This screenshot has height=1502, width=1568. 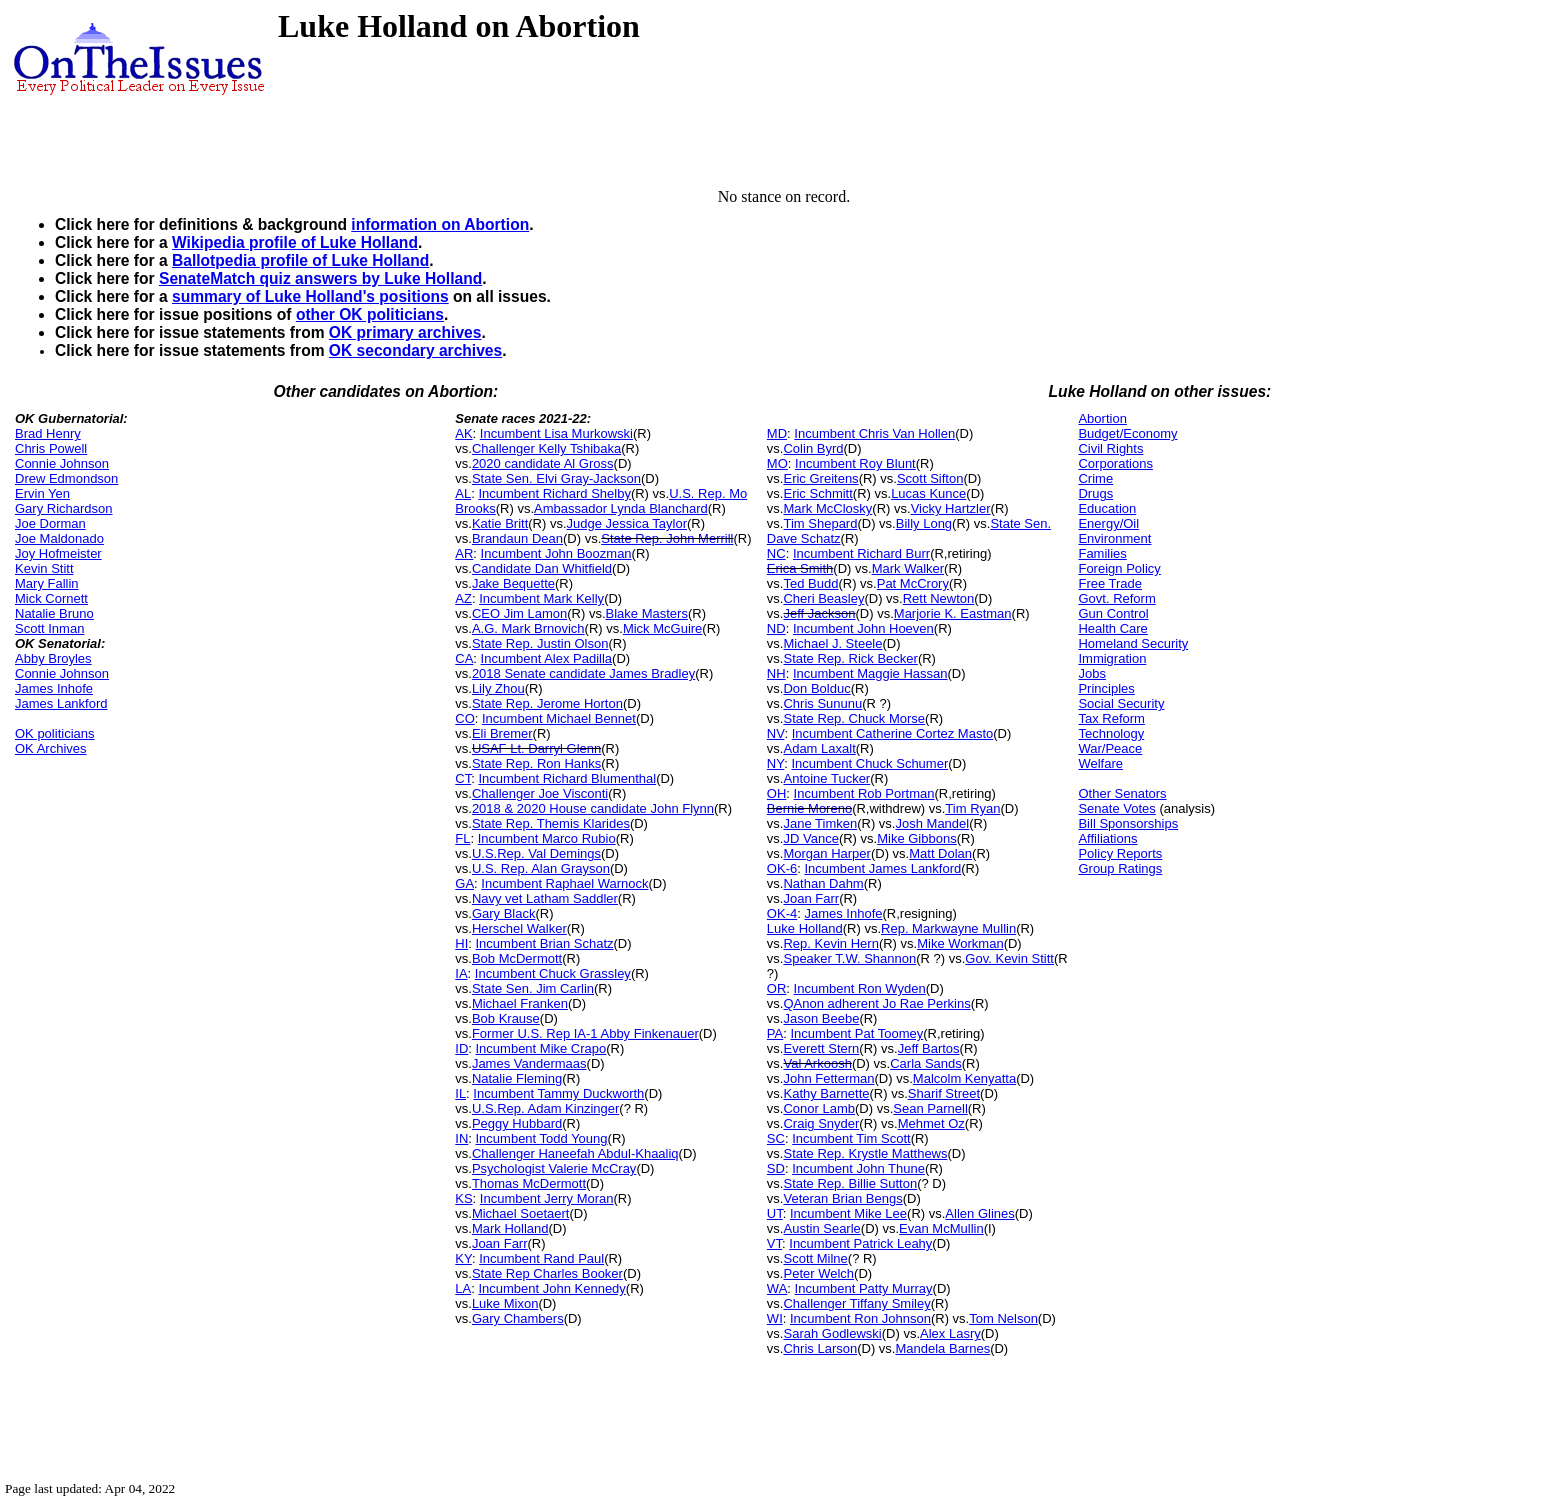 I want to click on Incumbent Tammy Duckworth, so click(x=558, y=1093).